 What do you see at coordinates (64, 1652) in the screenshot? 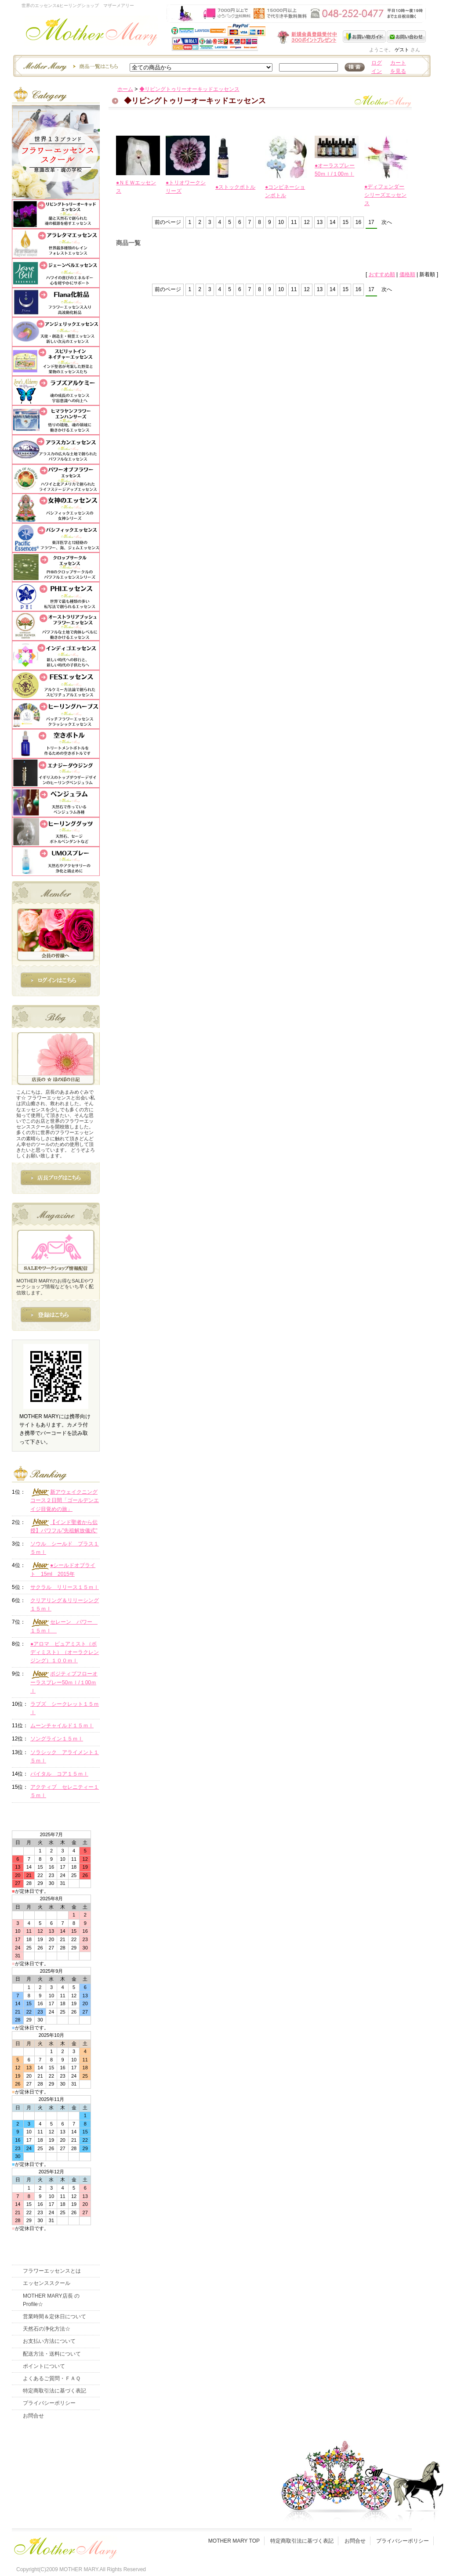
I see `●アロマ ピュアミスト（ボディミスト）（オーラクレンジング）１００ｍｌ` at bounding box center [64, 1652].